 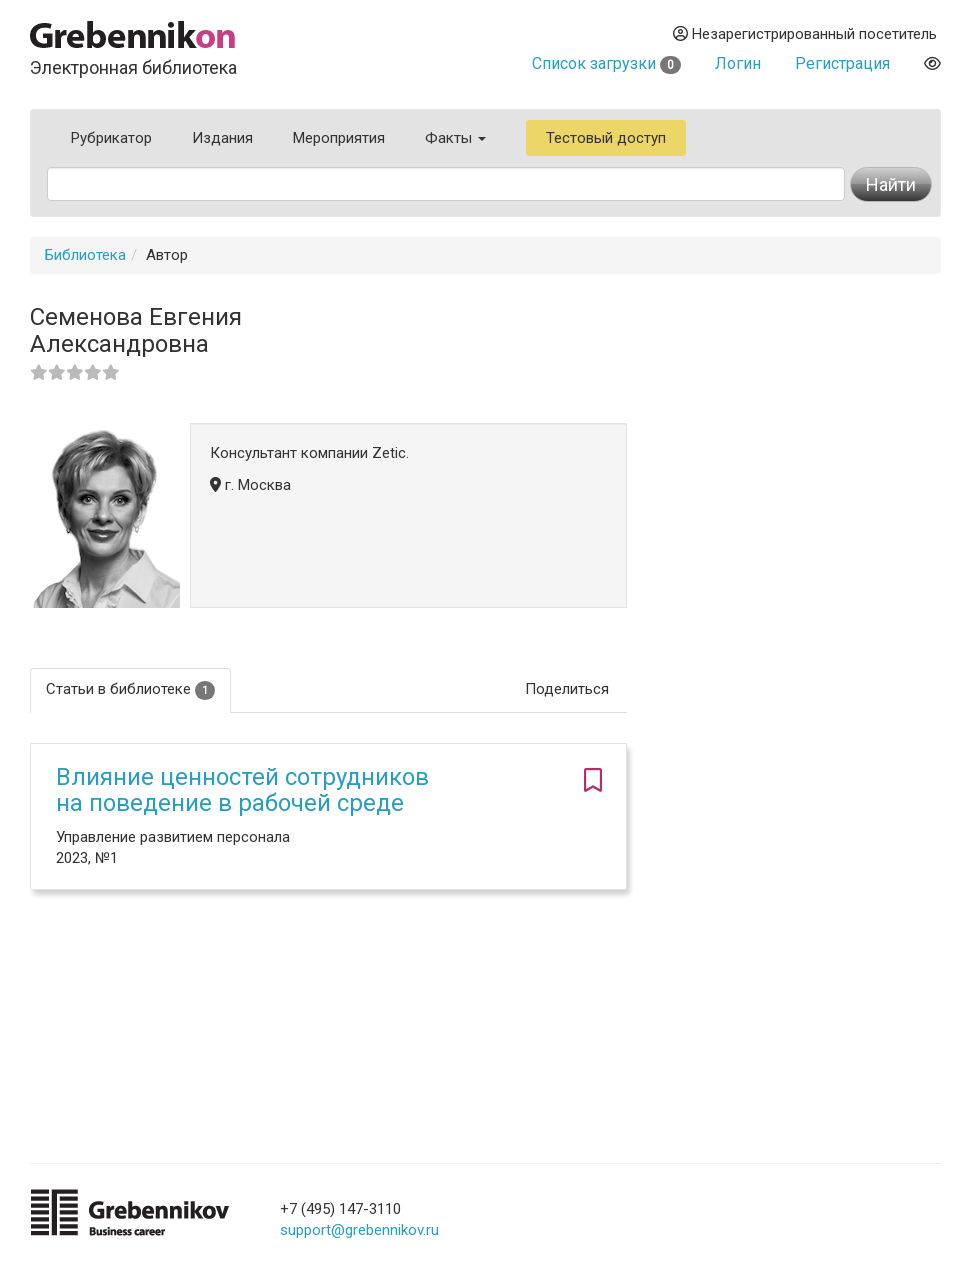 What do you see at coordinates (222, 138) in the screenshot?
I see `Издания` at bounding box center [222, 138].